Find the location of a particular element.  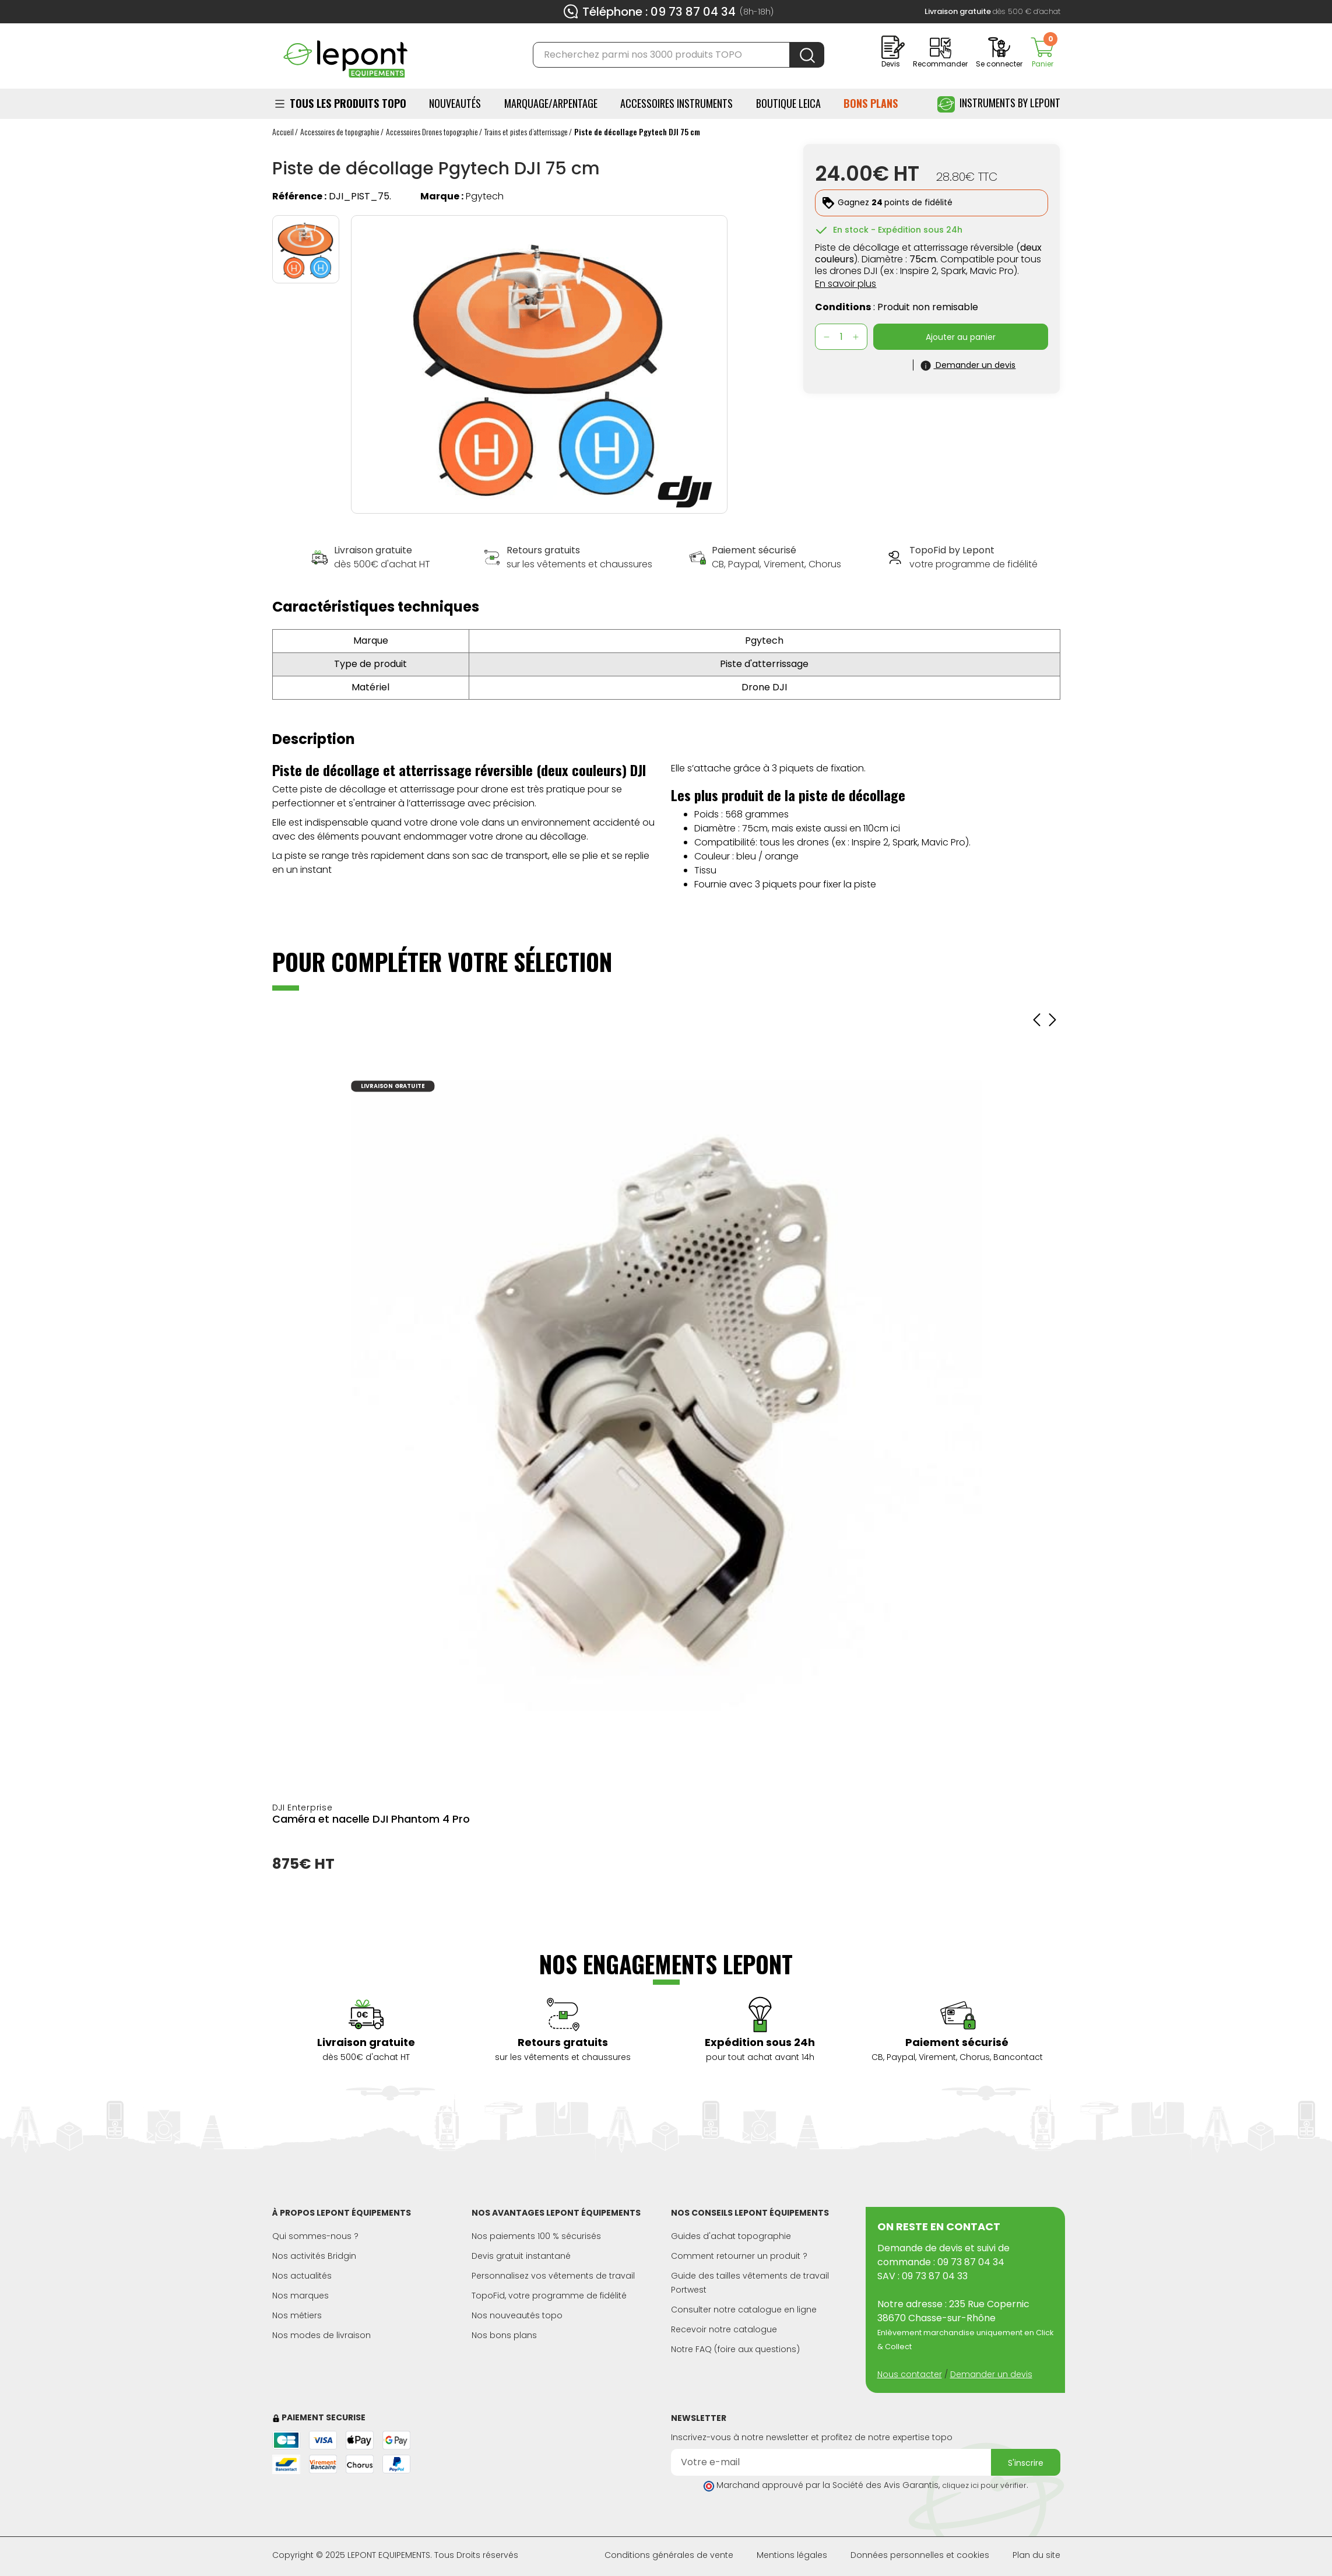

Demander un devis is located at coordinates (991, 2374).